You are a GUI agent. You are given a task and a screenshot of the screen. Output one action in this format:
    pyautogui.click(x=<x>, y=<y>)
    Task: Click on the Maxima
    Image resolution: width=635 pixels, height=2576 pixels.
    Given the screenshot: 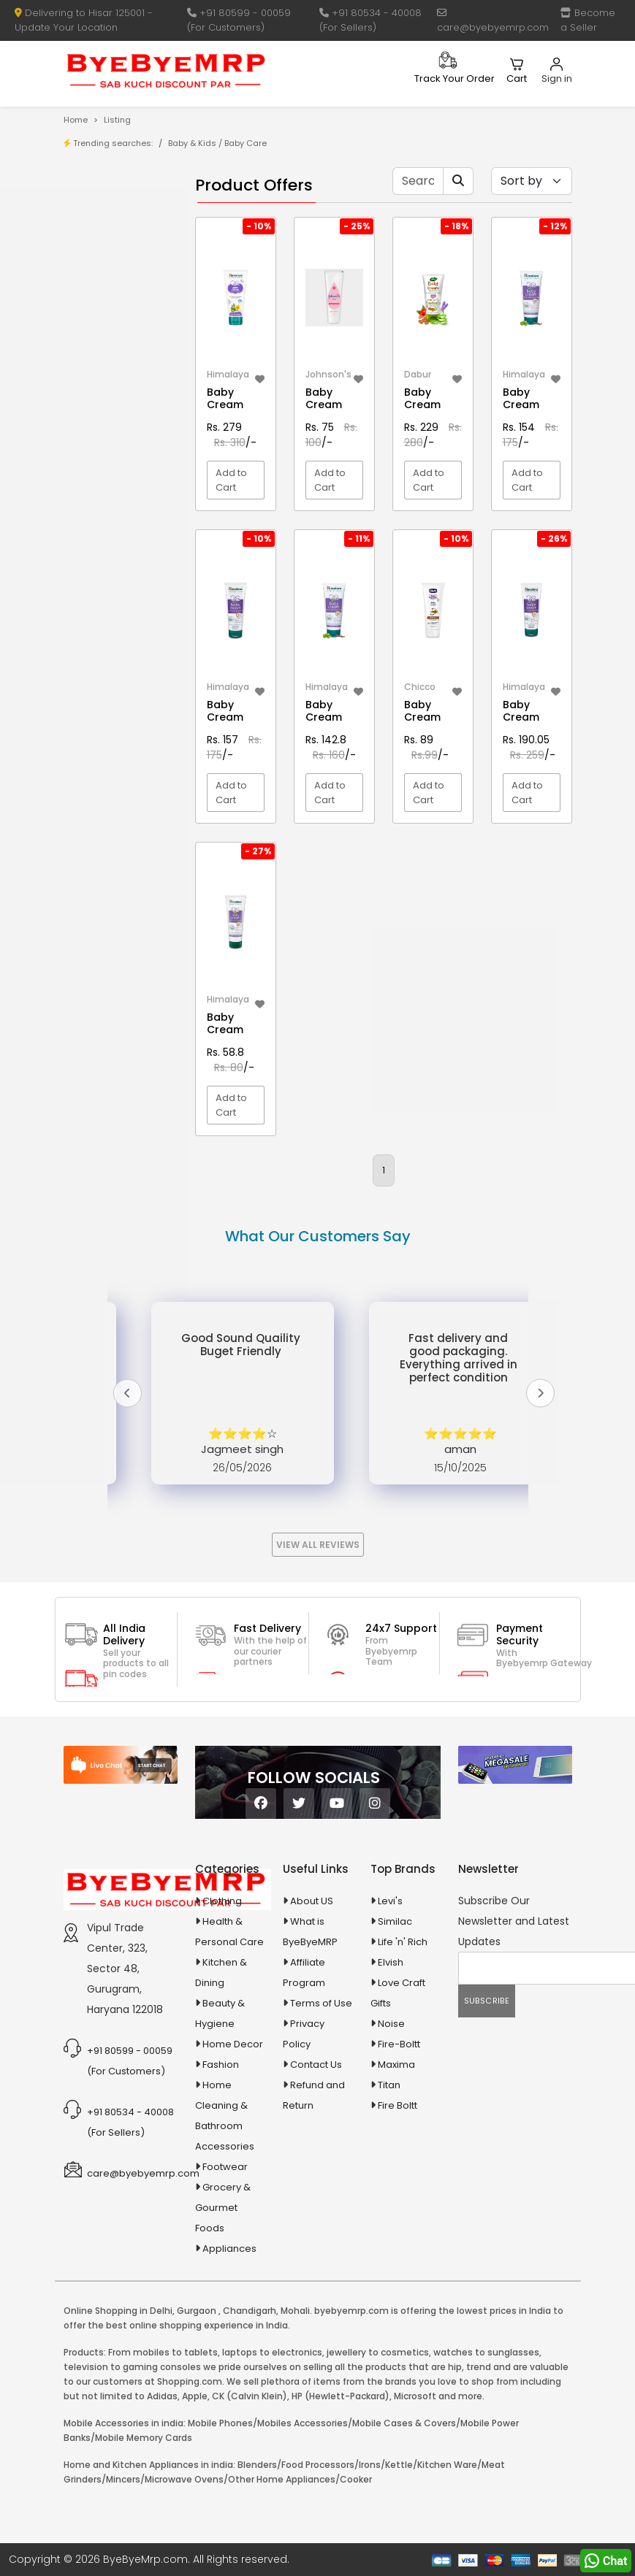 What is the action you would take?
    pyautogui.click(x=396, y=2064)
    